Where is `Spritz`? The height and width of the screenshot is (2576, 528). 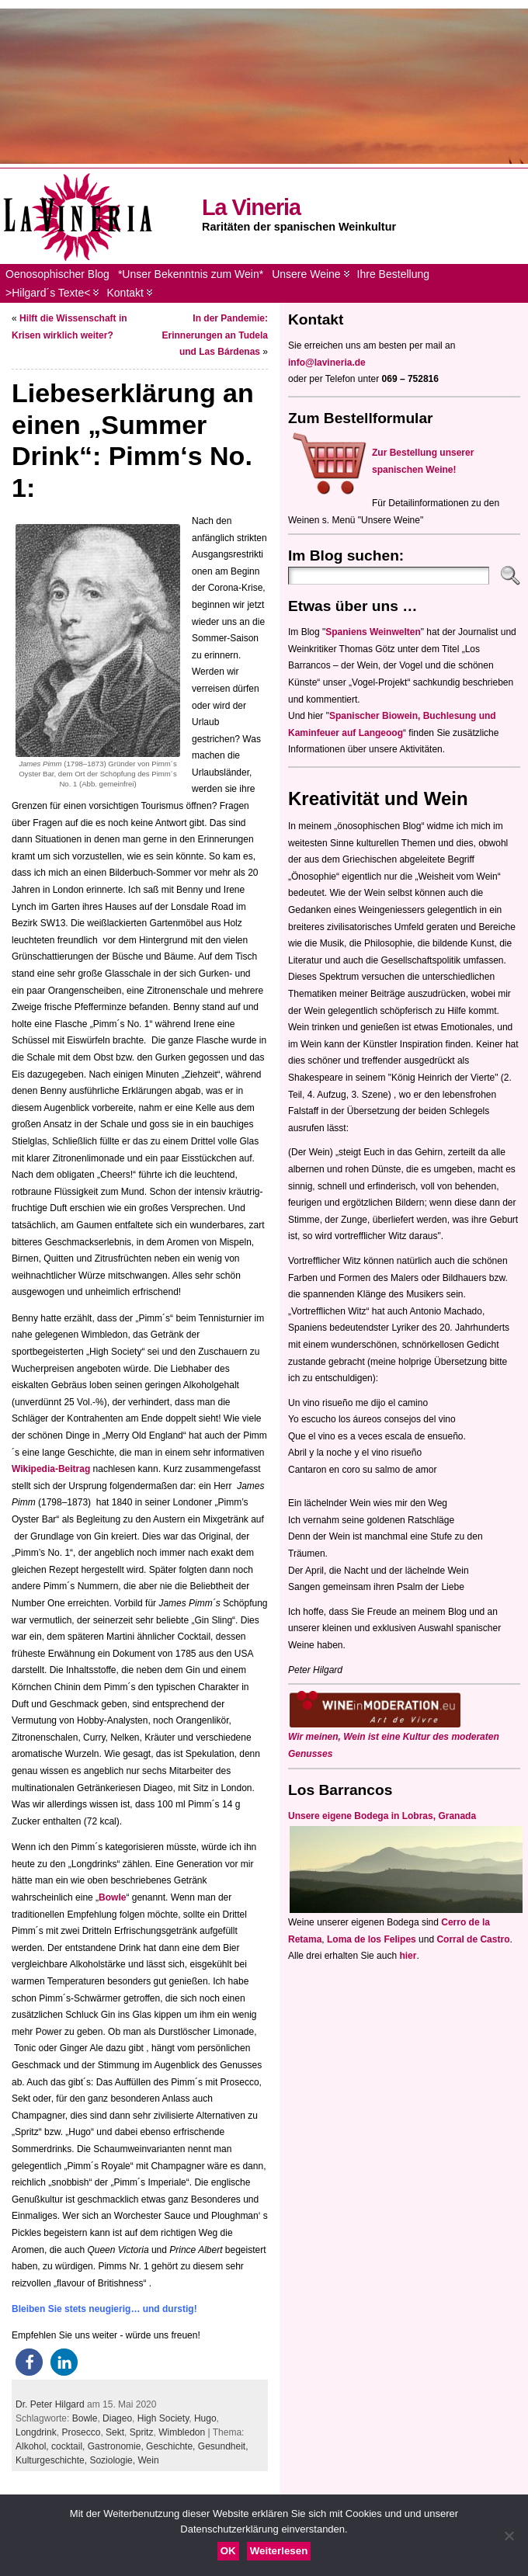 Spritz is located at coordinates (142, 2432).